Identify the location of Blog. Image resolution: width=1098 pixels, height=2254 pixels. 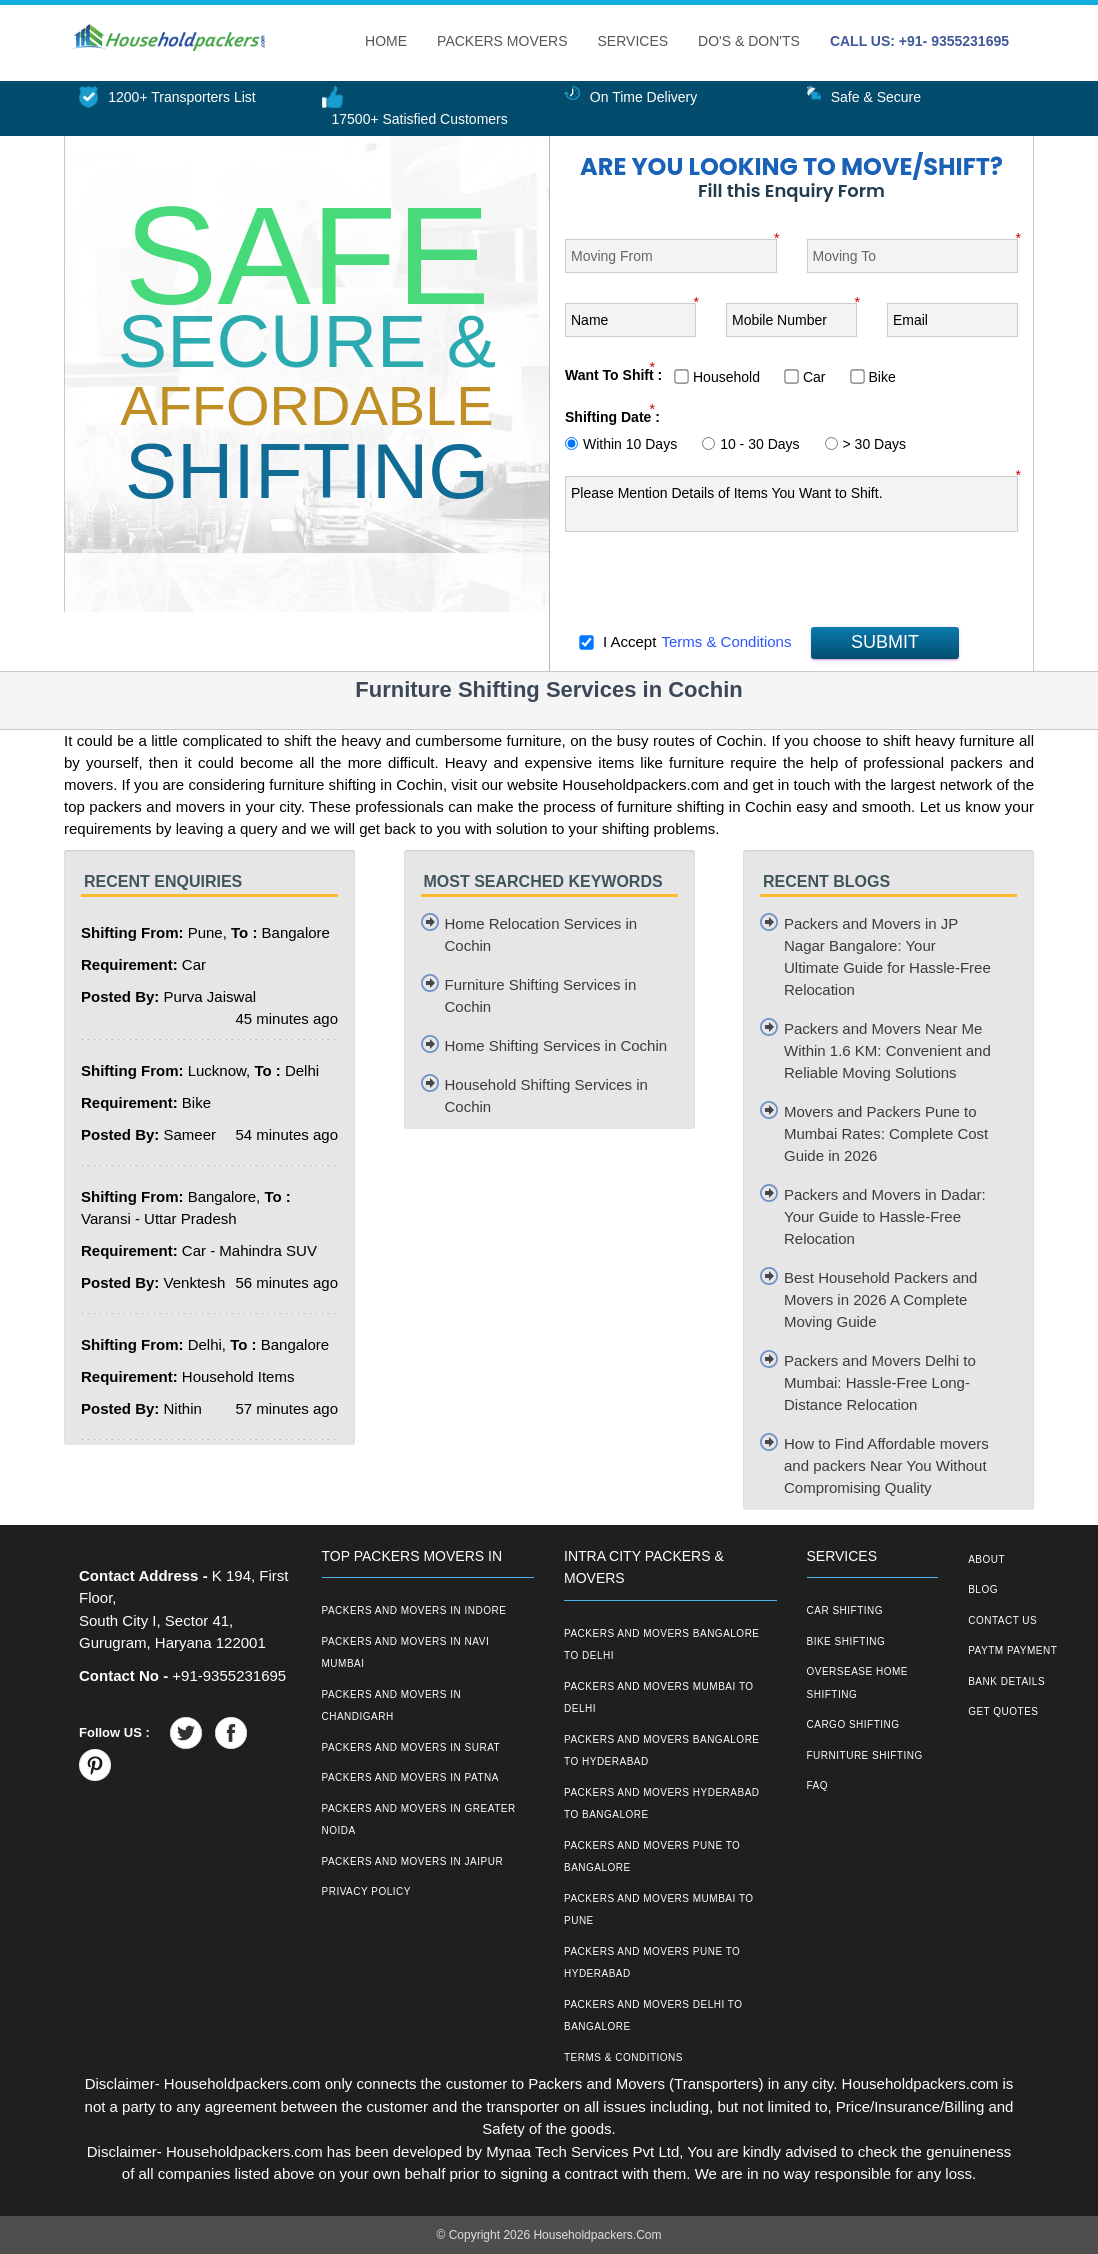
(983, 1589).